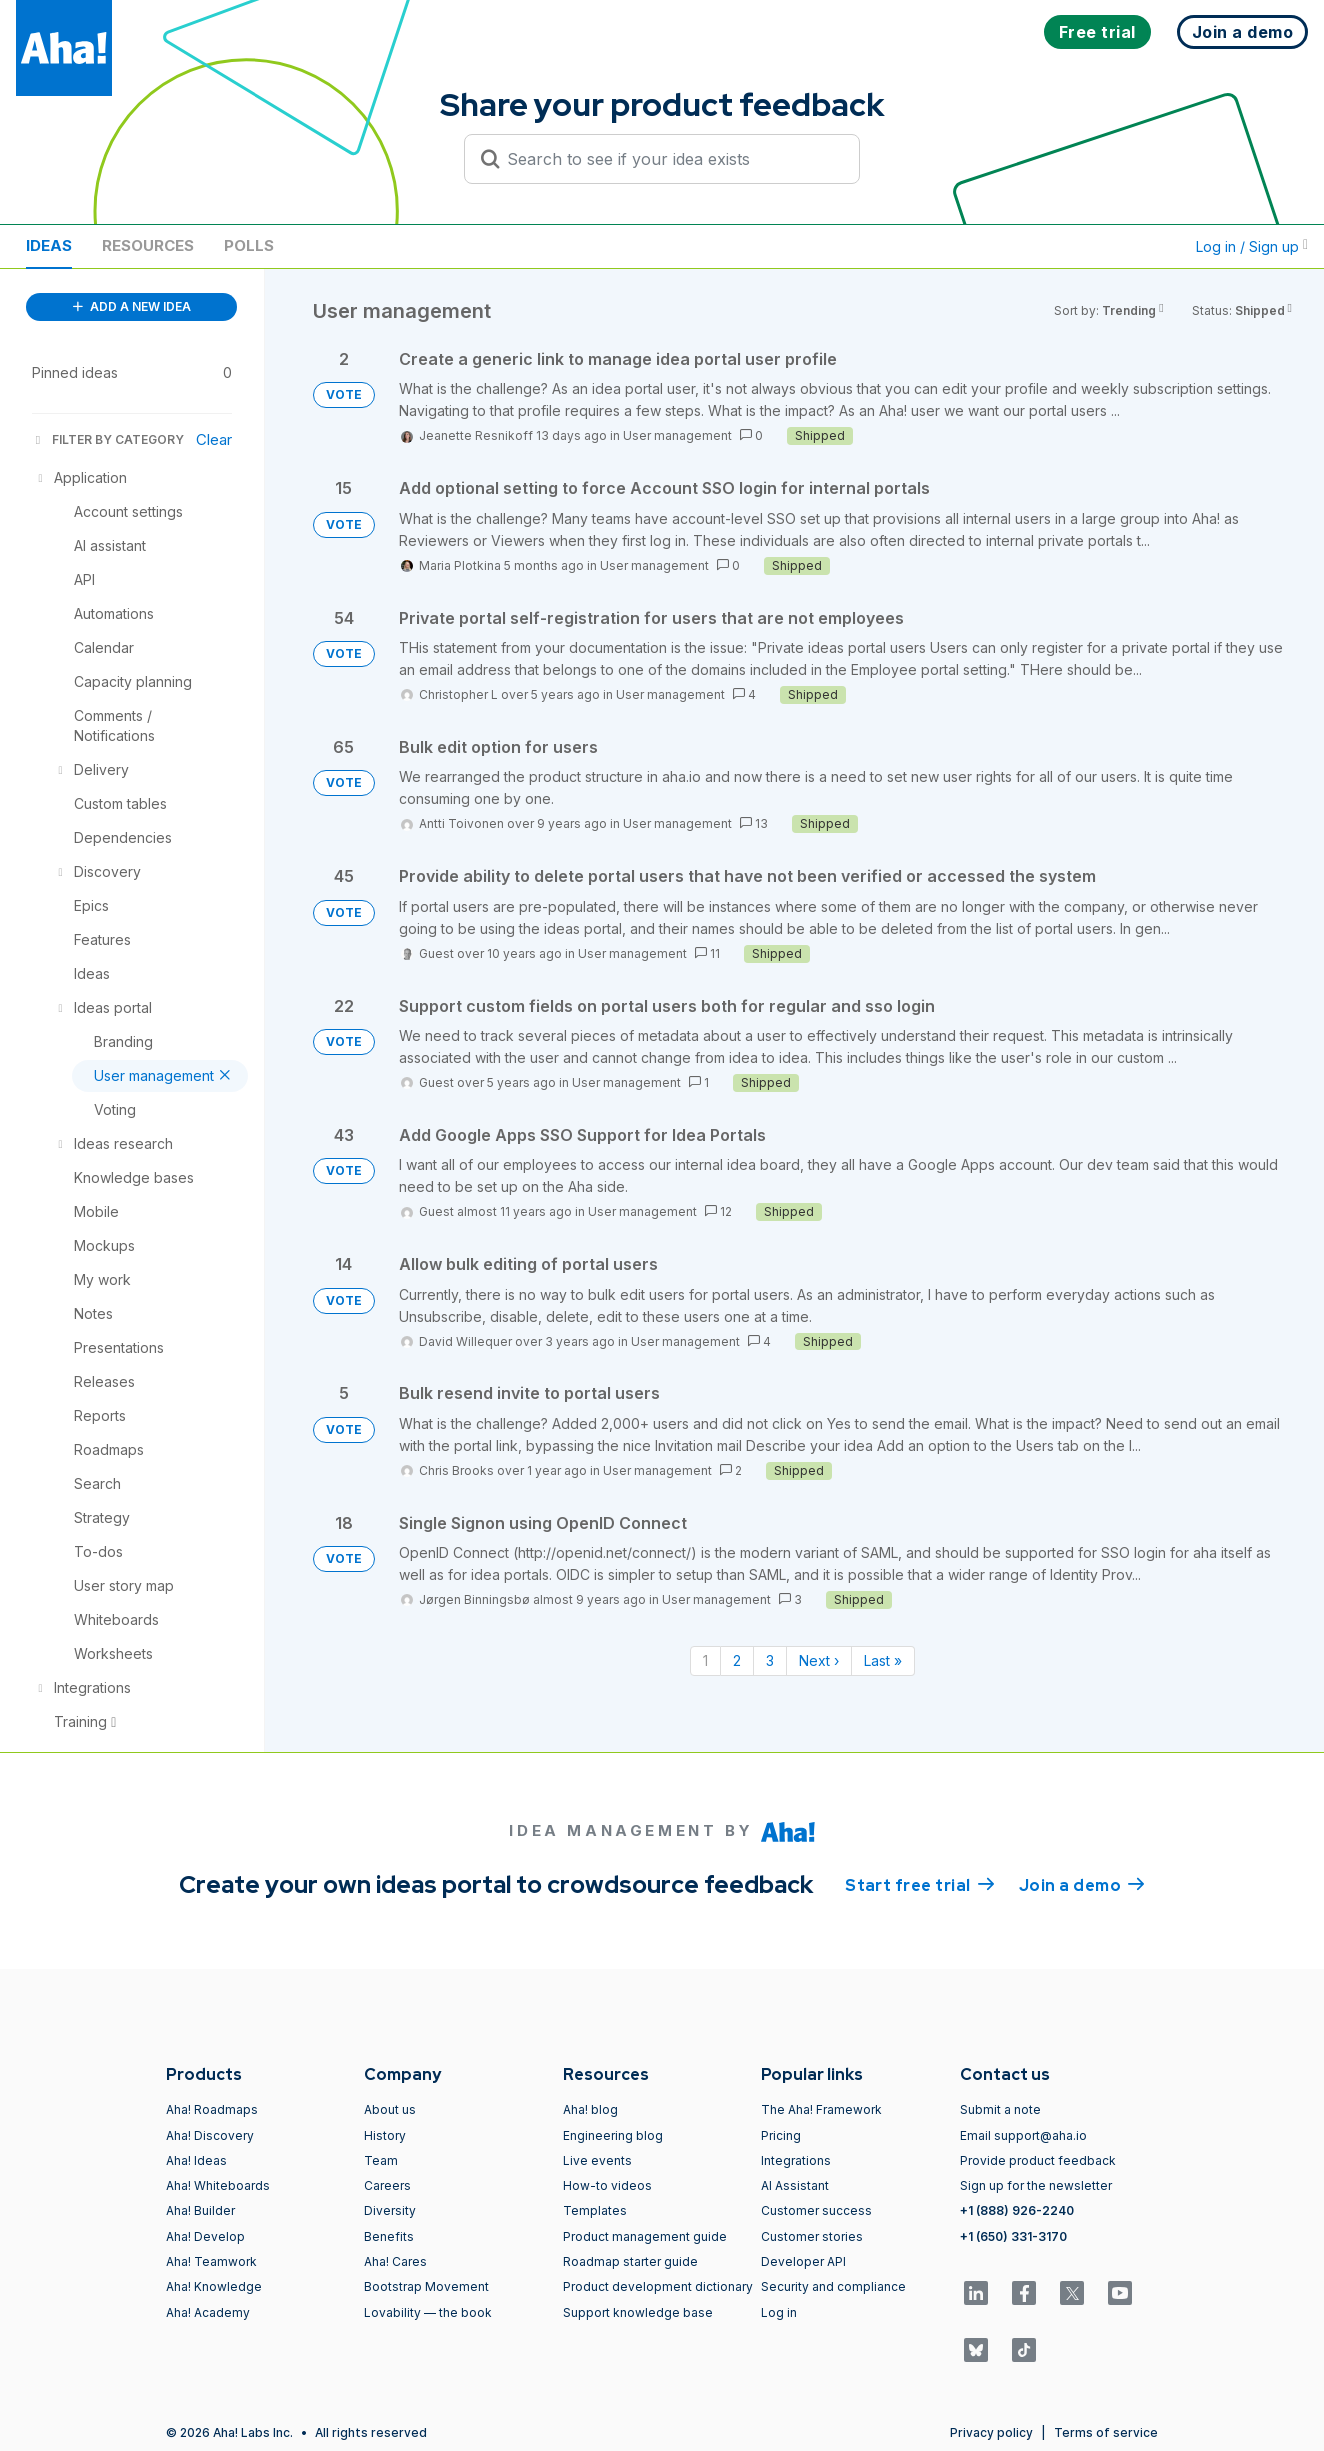 This screenshot has height=2451, width=1324. I want to click on Join a demo, so click(1082, 1884).